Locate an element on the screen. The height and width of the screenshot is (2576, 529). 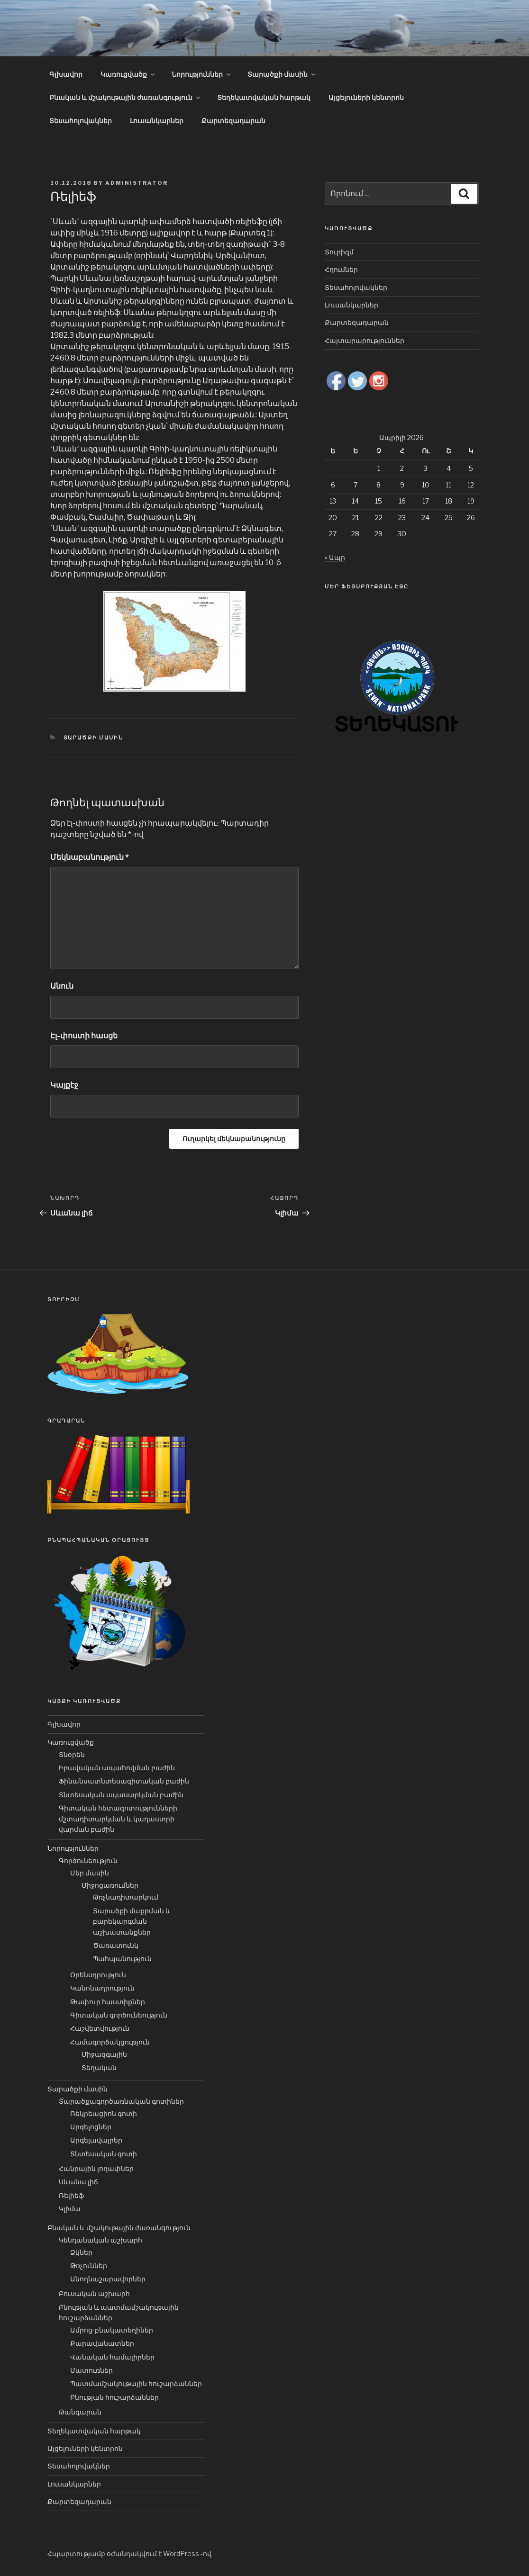
Մատուռներ is located at coordinates (91, 2370).